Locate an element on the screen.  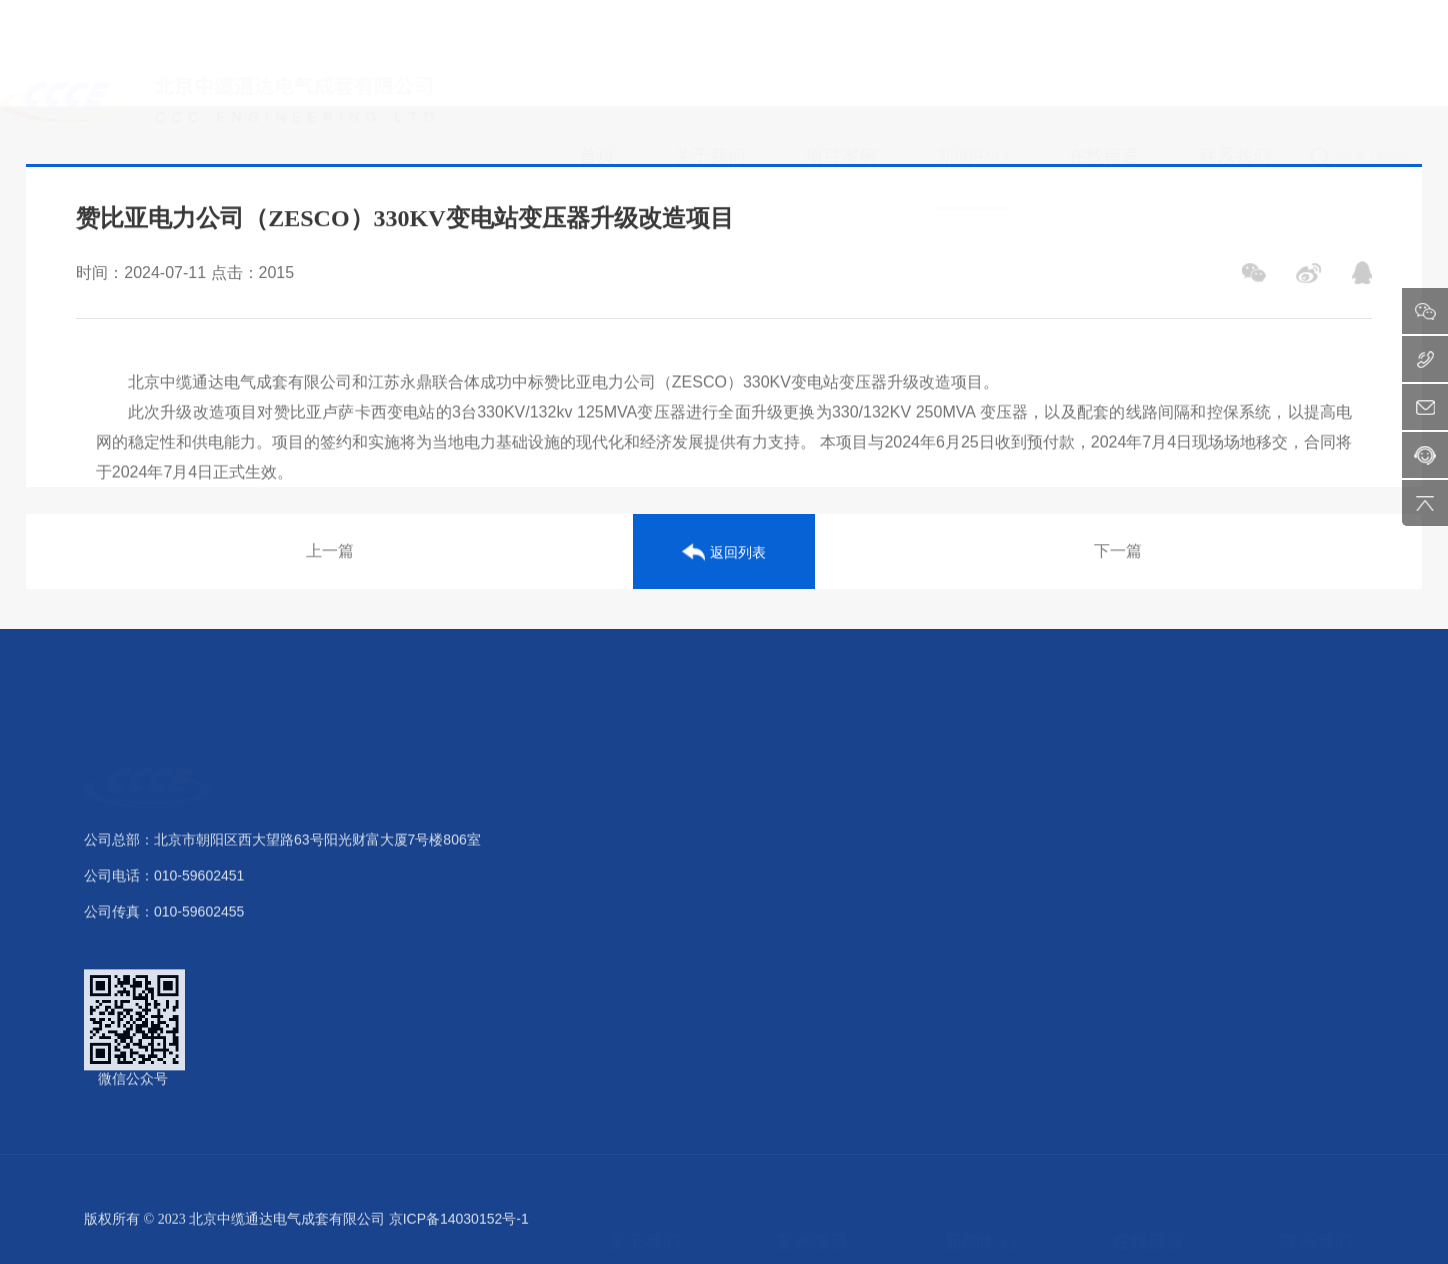
变电站 is located at coordinates (797, 882).